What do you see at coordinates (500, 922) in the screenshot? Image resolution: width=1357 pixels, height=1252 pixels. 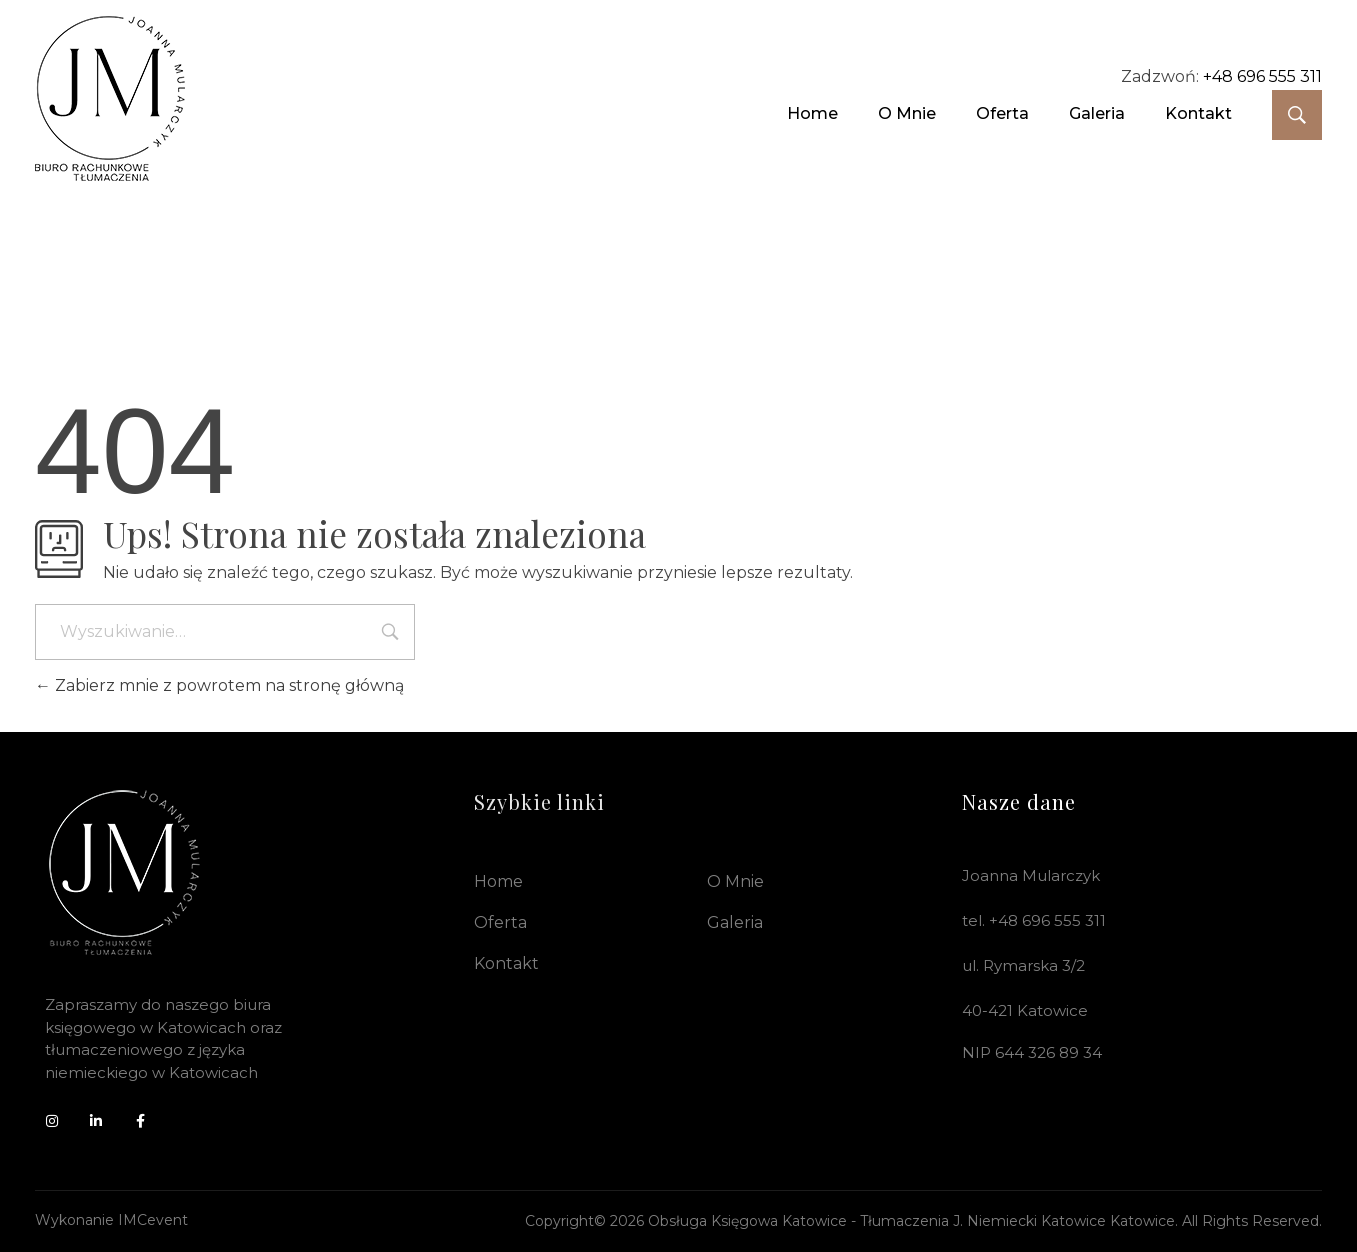 I see `Oferta` at bounding box center [500, 922].